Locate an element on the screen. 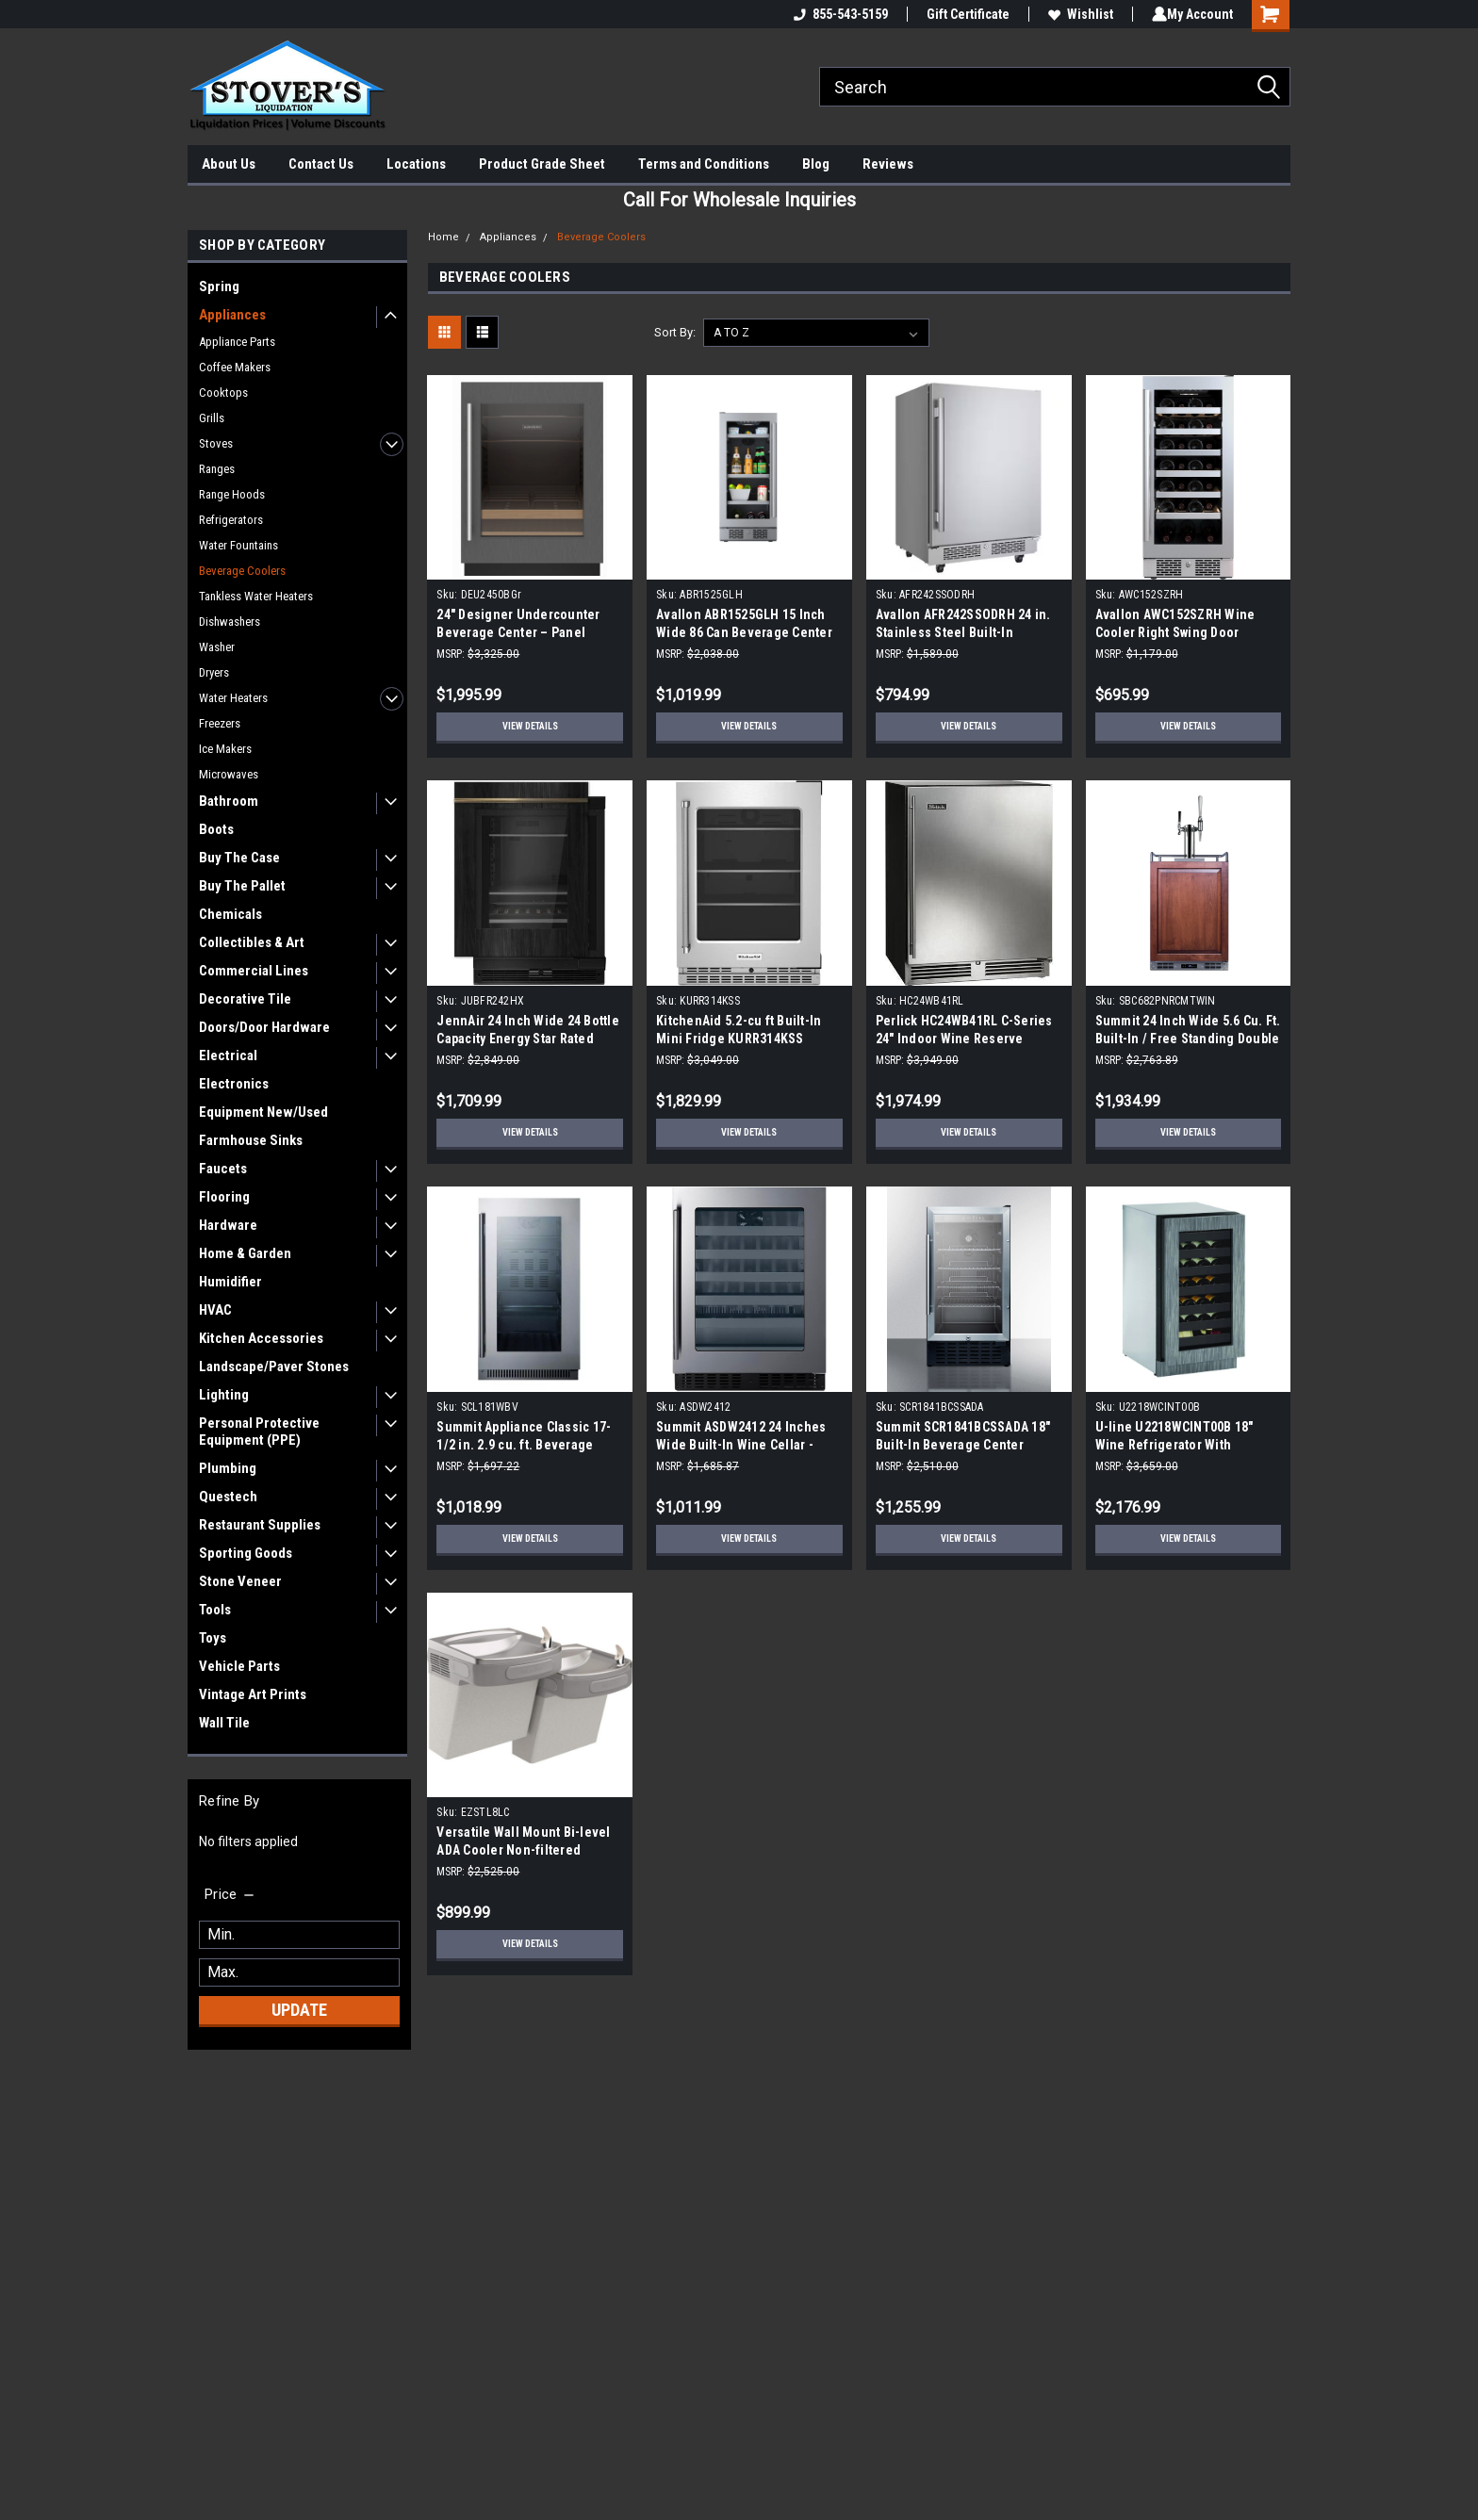 The image size is (1478, 2520). Stone Veneer is located at coordinates (240, 1581).